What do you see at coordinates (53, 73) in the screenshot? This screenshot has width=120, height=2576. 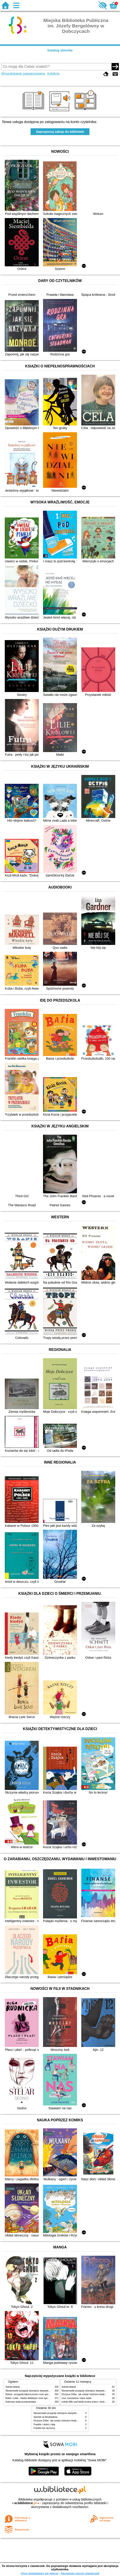 I see `Kolekcje` at bounding box center [53, 73].